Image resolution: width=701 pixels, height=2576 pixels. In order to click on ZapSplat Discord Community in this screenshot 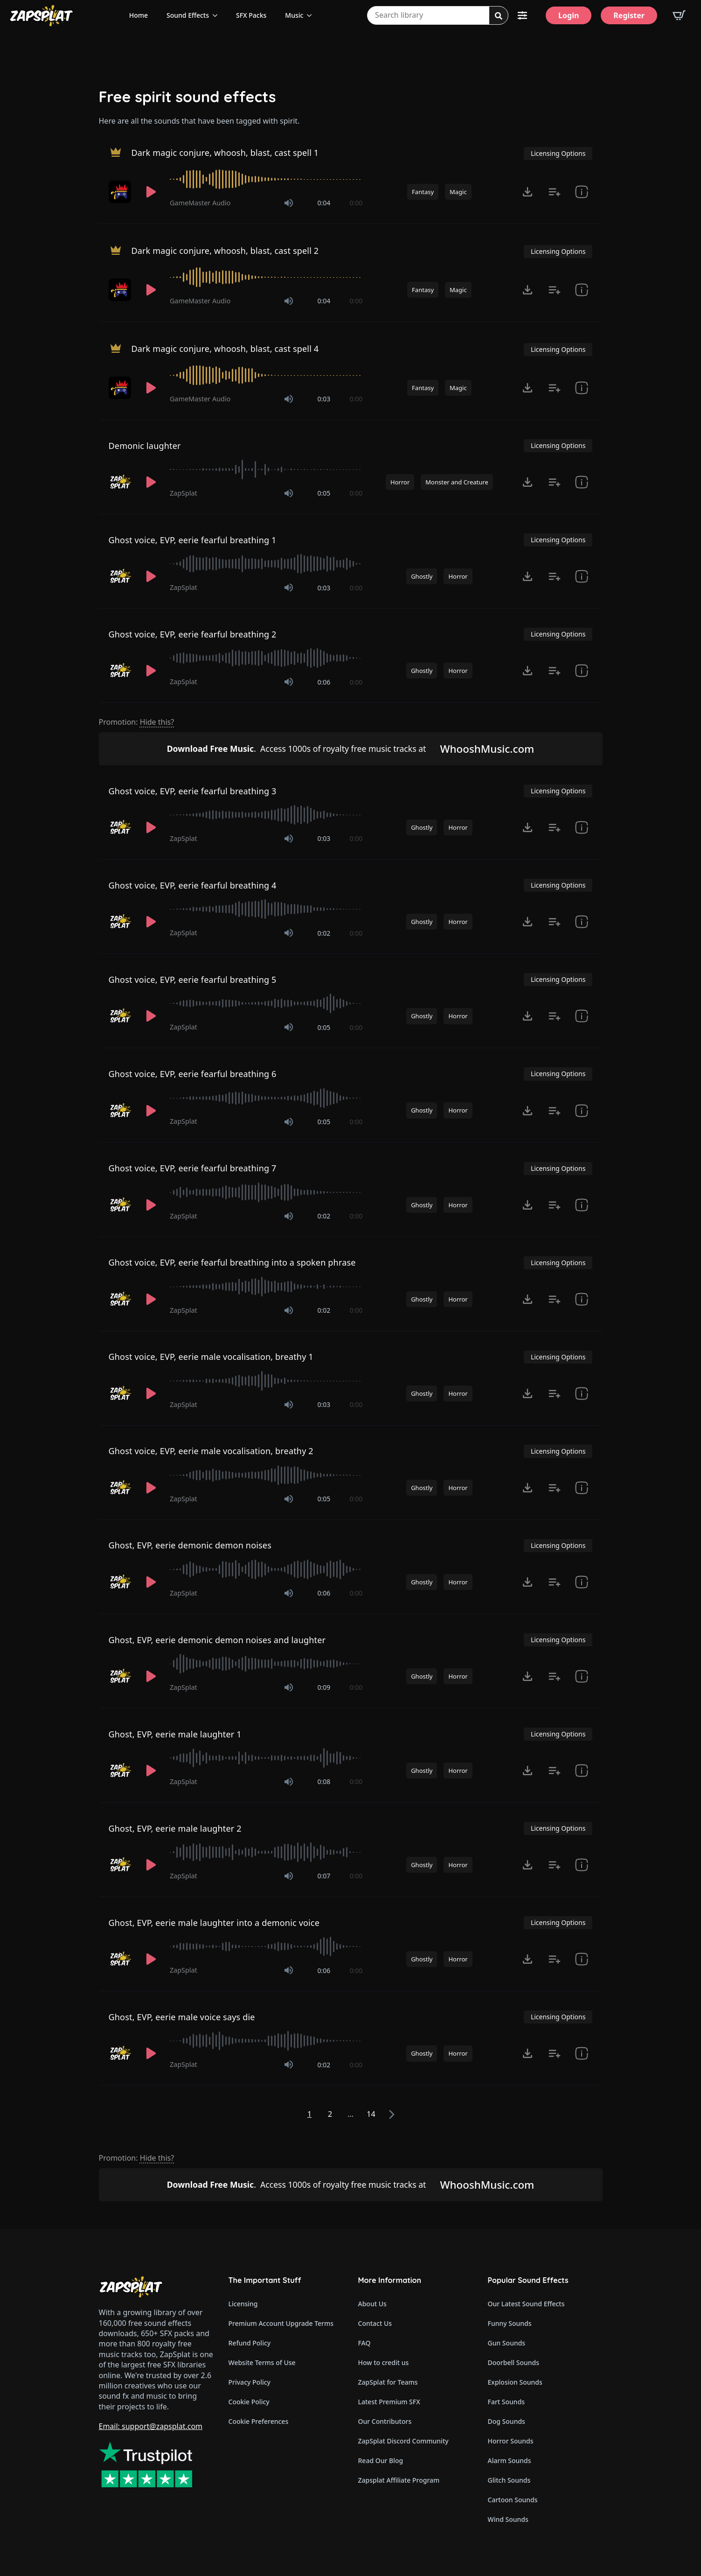, I will do `click(403, 2440)`.